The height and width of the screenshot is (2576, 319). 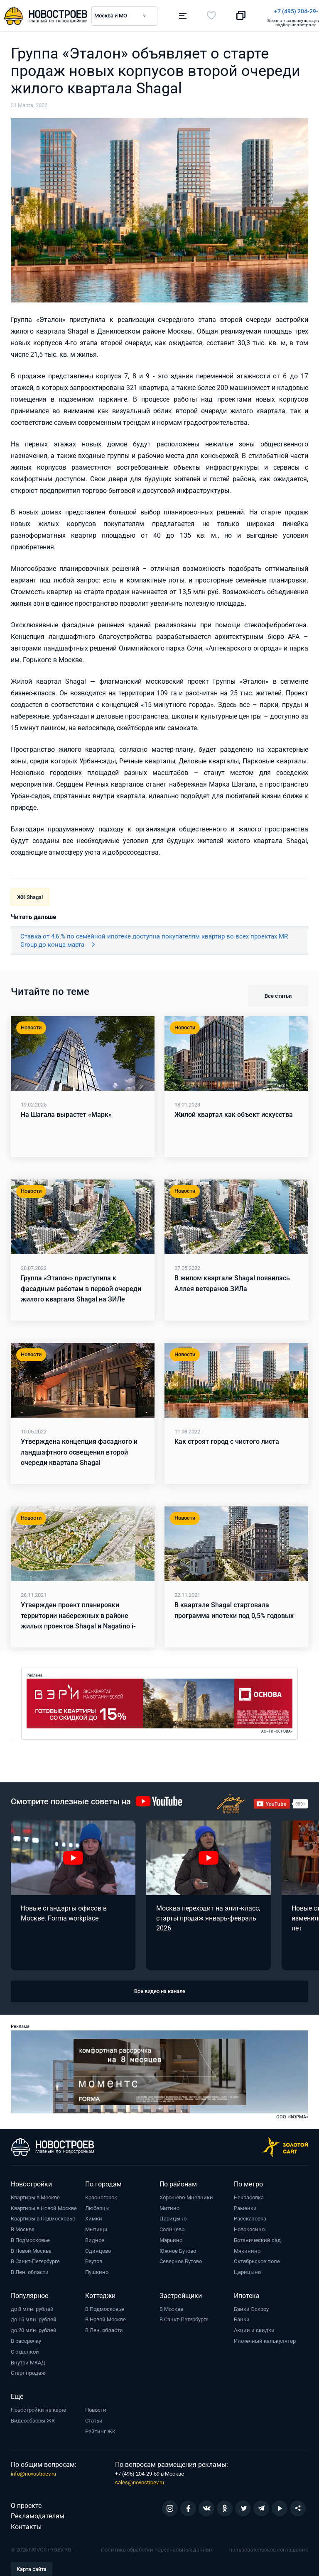 I want to click on Рассказовка, so click(x=250, y=2216).